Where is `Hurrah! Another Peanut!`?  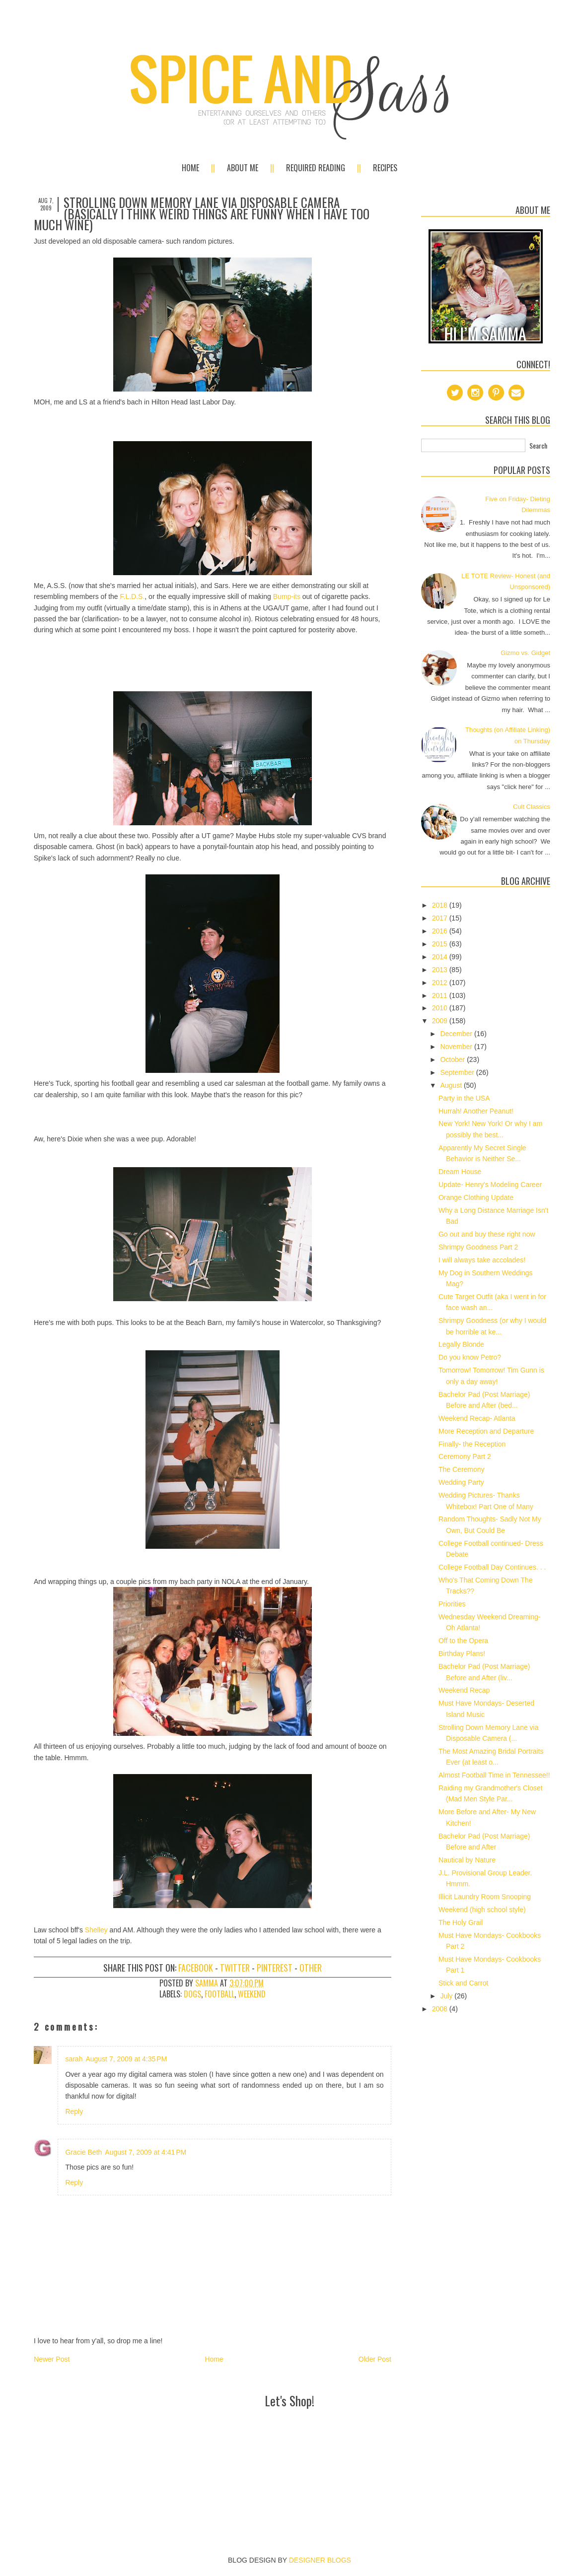
Hurrah! Another Peanut! is located at coordinates (475, 1111).